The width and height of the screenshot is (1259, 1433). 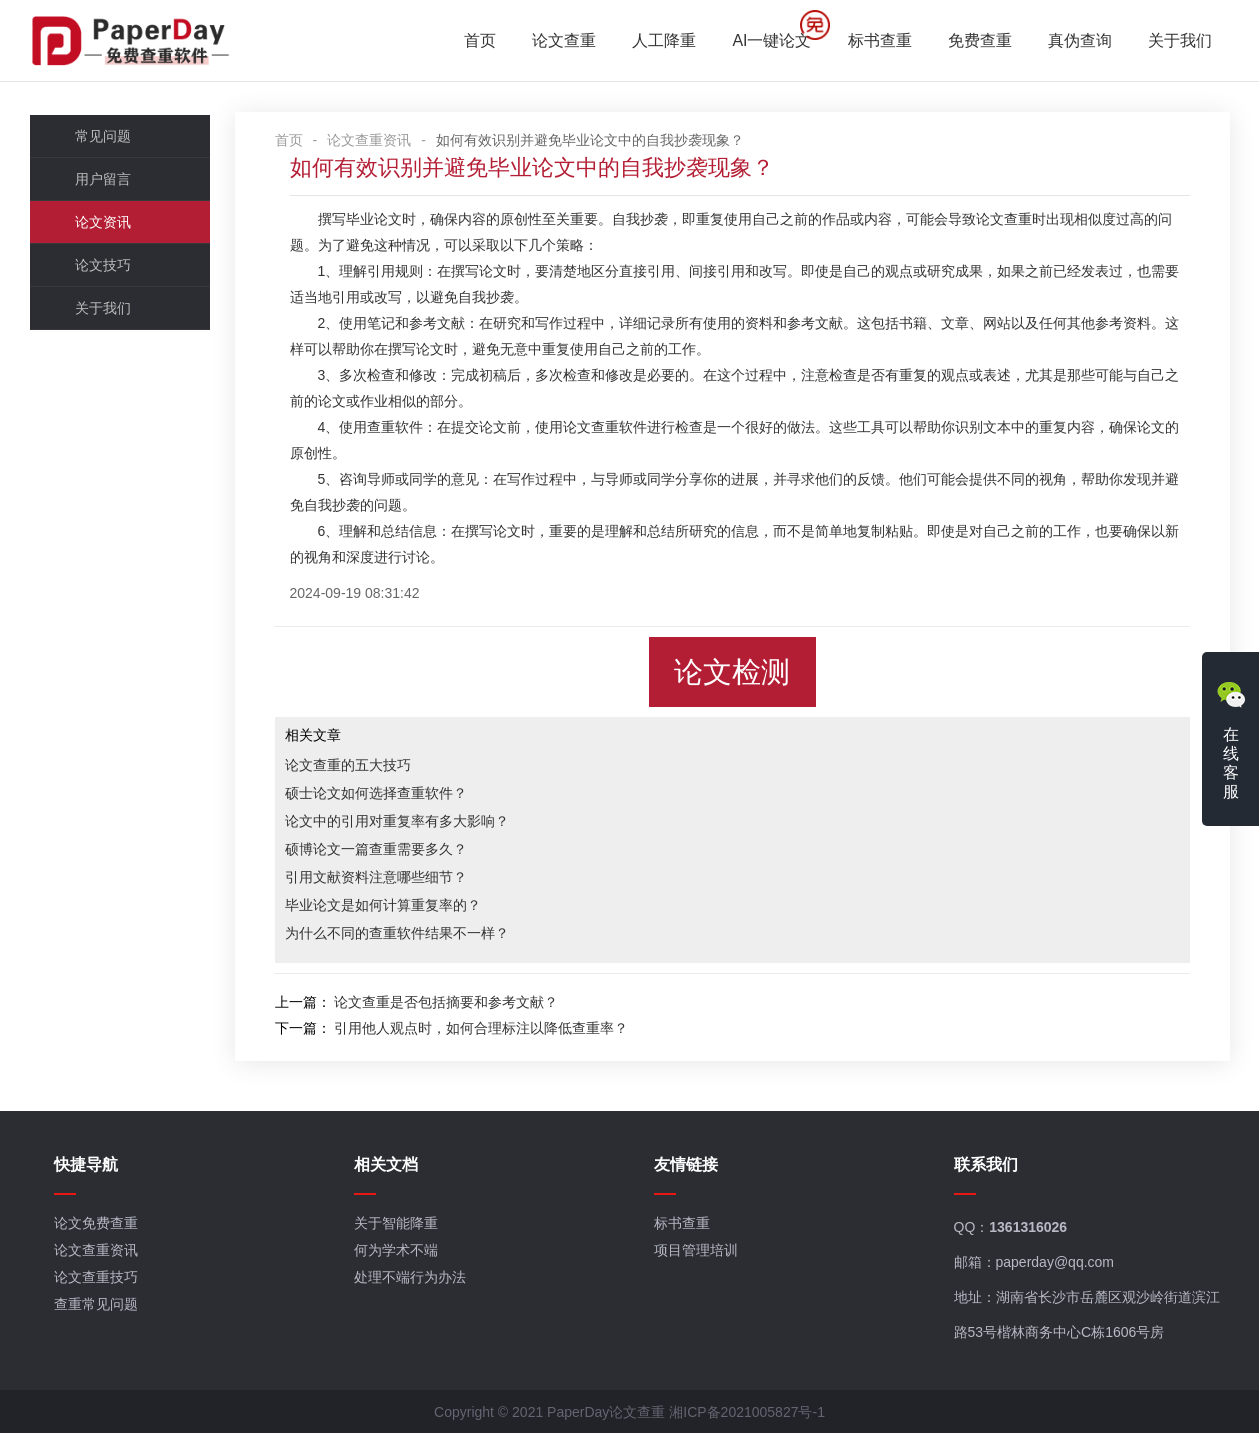 I want to click on 毕业论文是如何计算重复率的？, so click(x=383, y=905).